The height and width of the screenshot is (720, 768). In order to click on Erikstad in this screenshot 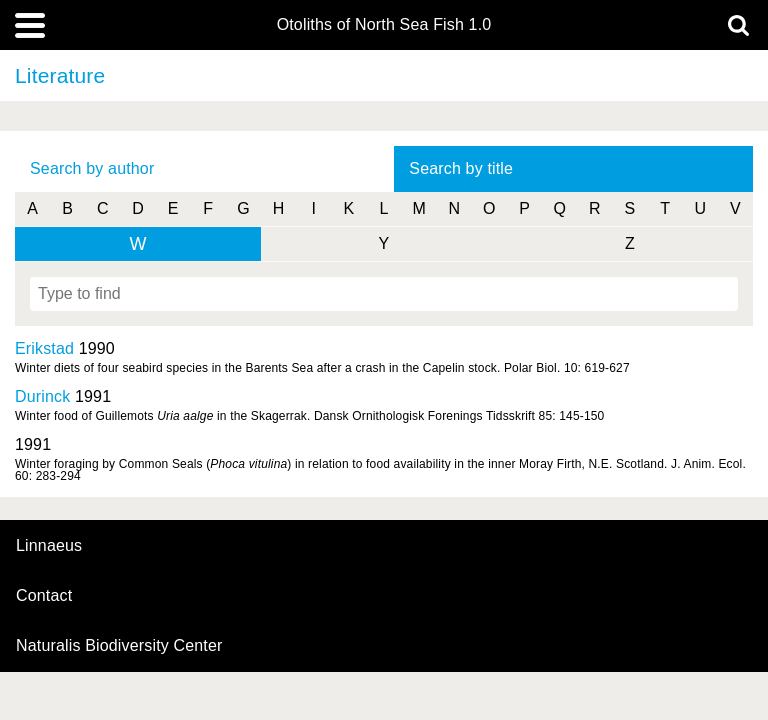, I will do `click(44, 348)`.